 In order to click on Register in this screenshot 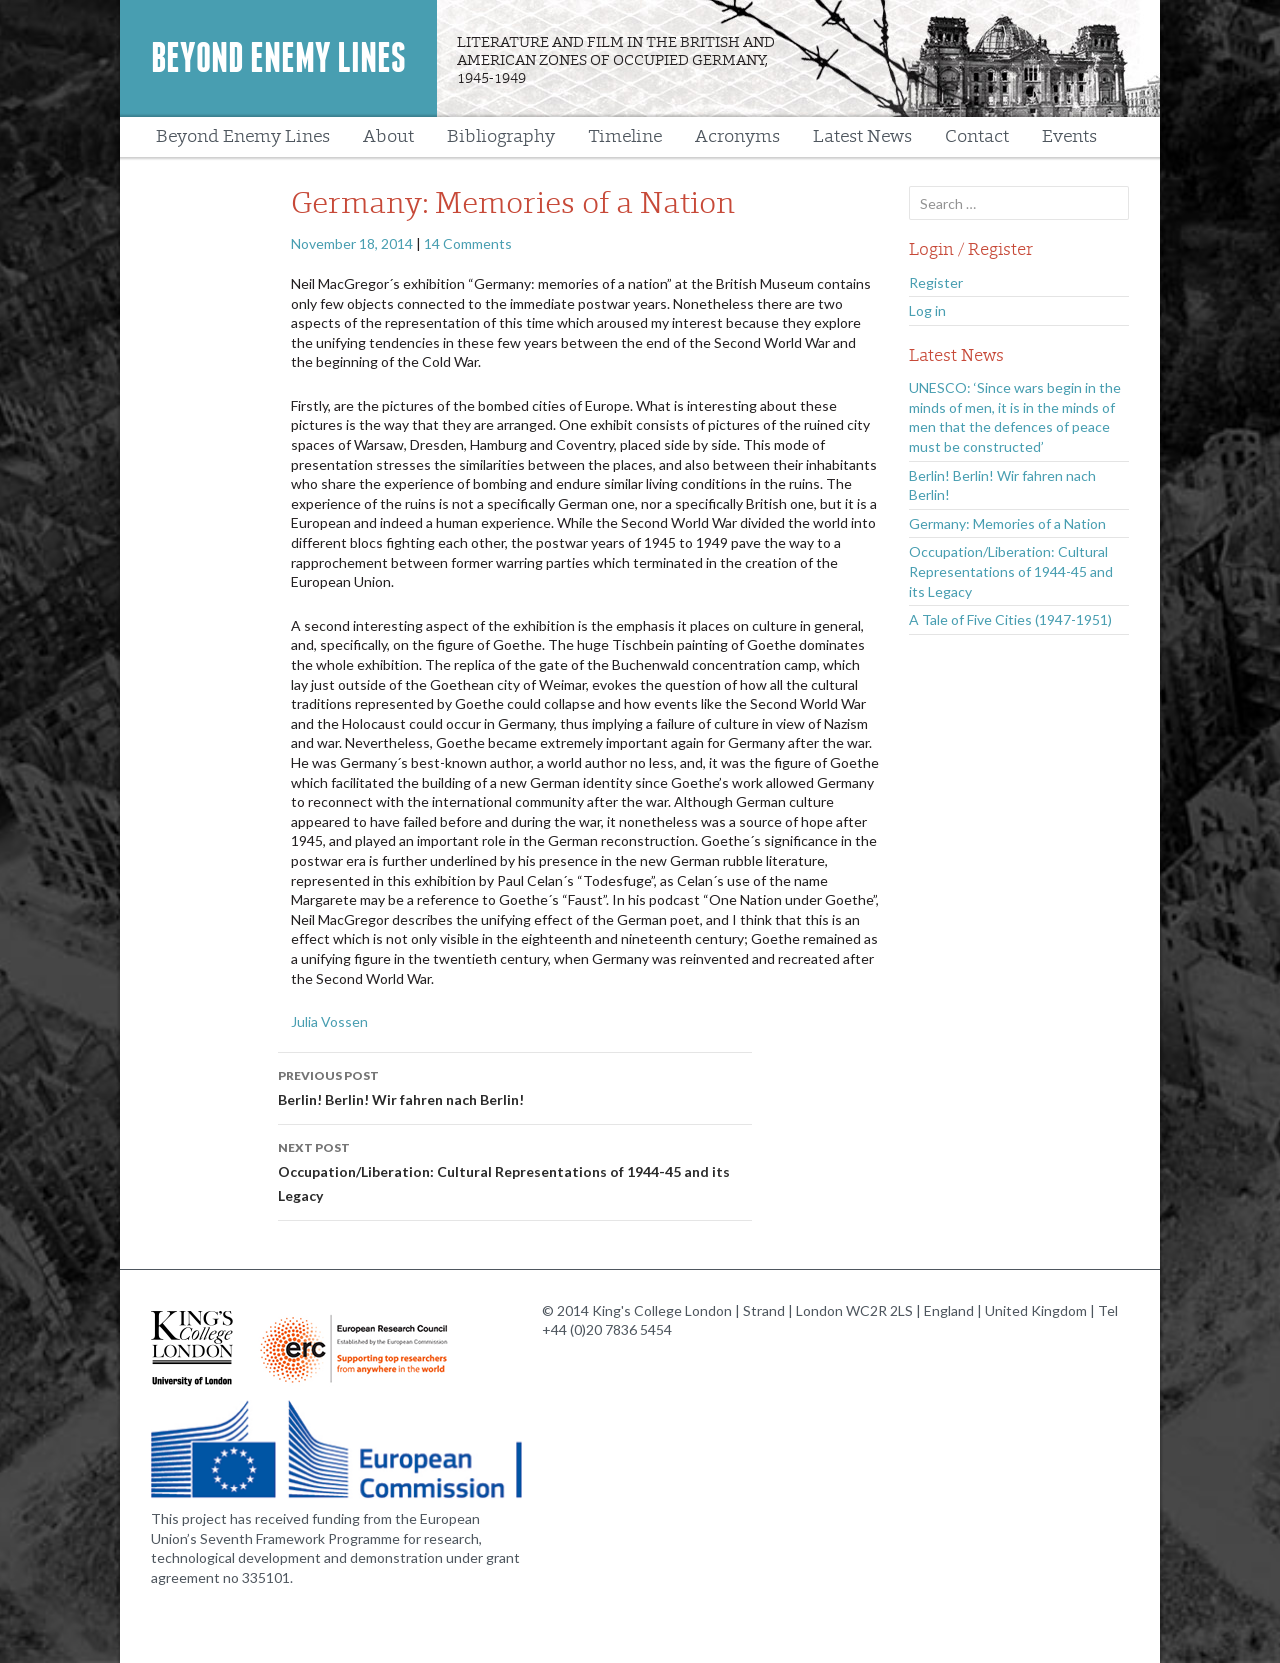, I will do `click(936, 282)`.